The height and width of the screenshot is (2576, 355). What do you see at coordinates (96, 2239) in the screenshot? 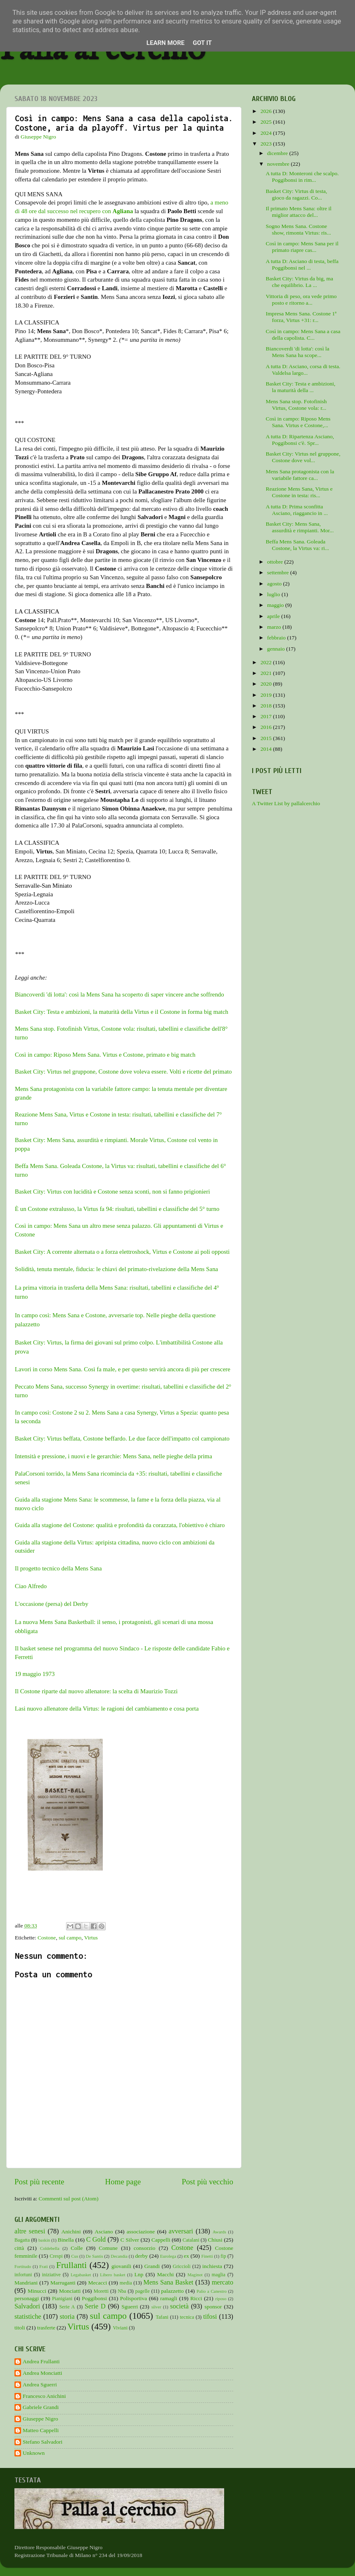
I see `C Gold` at bounding box center [96, 2239].